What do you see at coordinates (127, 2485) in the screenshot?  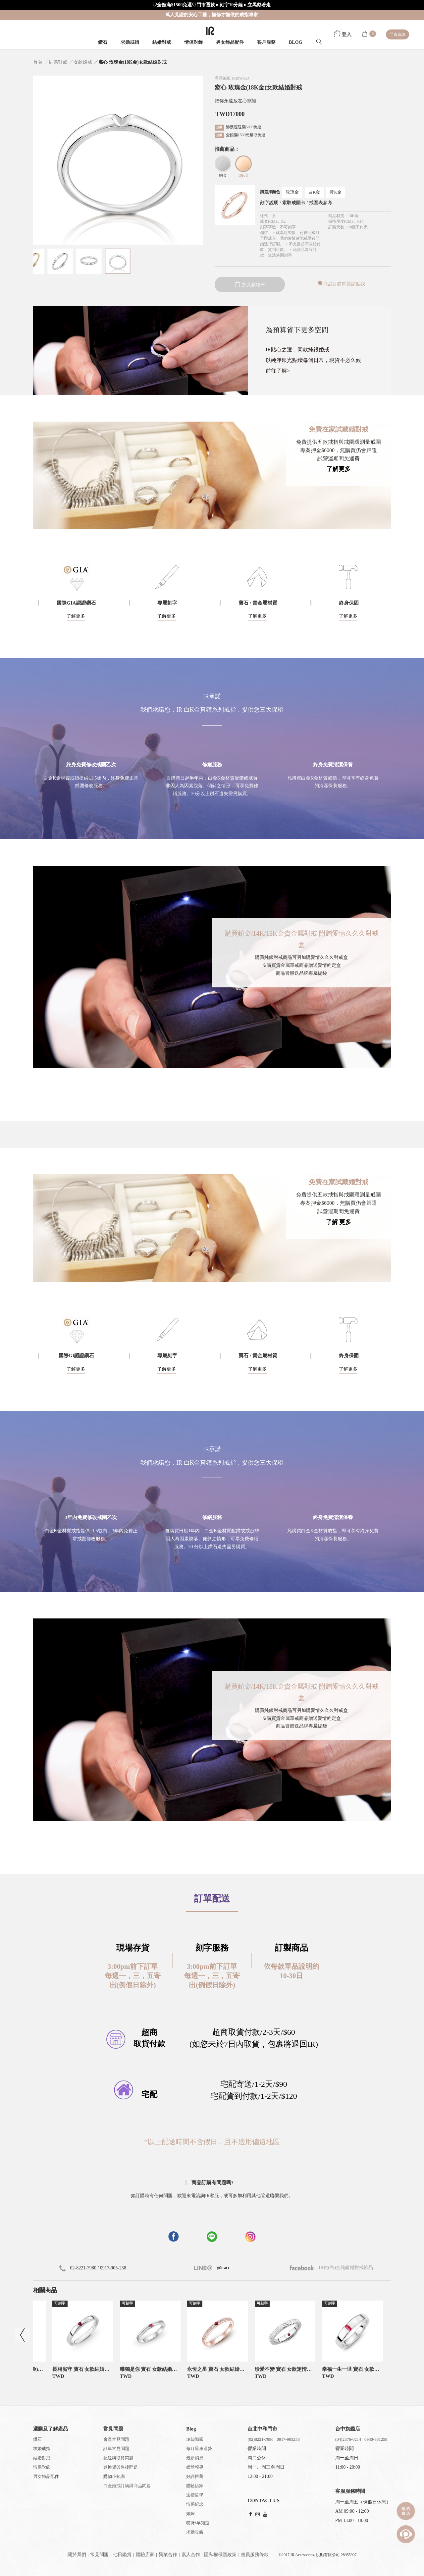 I see `白金婚戒訂購與商品問題` at bounding box center [127, 2485].